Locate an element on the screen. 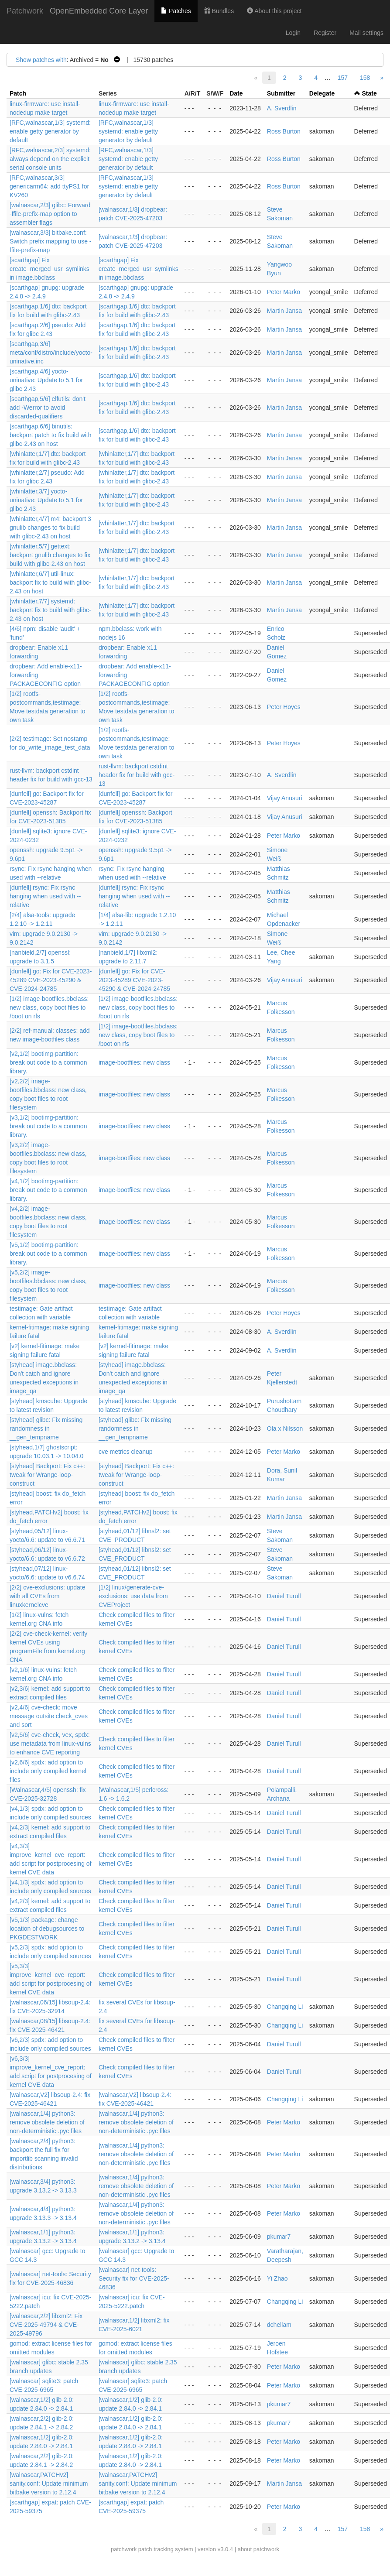 Image resolution: width=390 pixels, height=2576 pixels. Changqing Li is located at coordinates (285, 2006).